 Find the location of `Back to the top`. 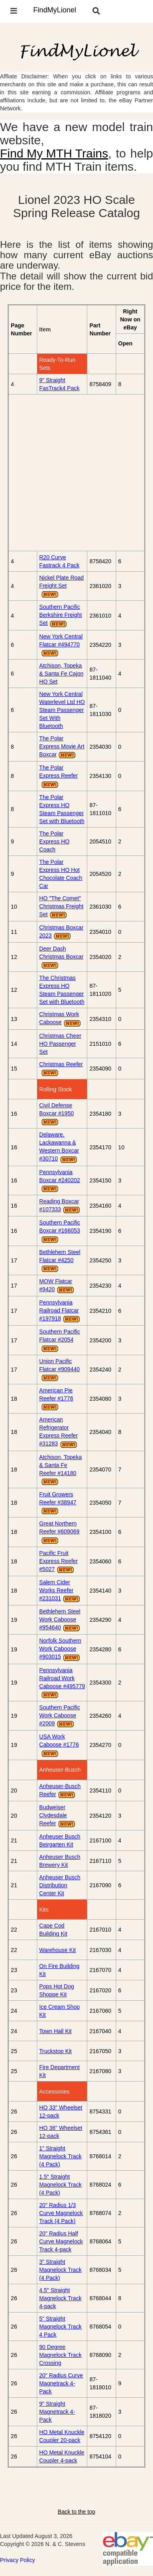

Back to the top is located at coordinates (76, 2511).